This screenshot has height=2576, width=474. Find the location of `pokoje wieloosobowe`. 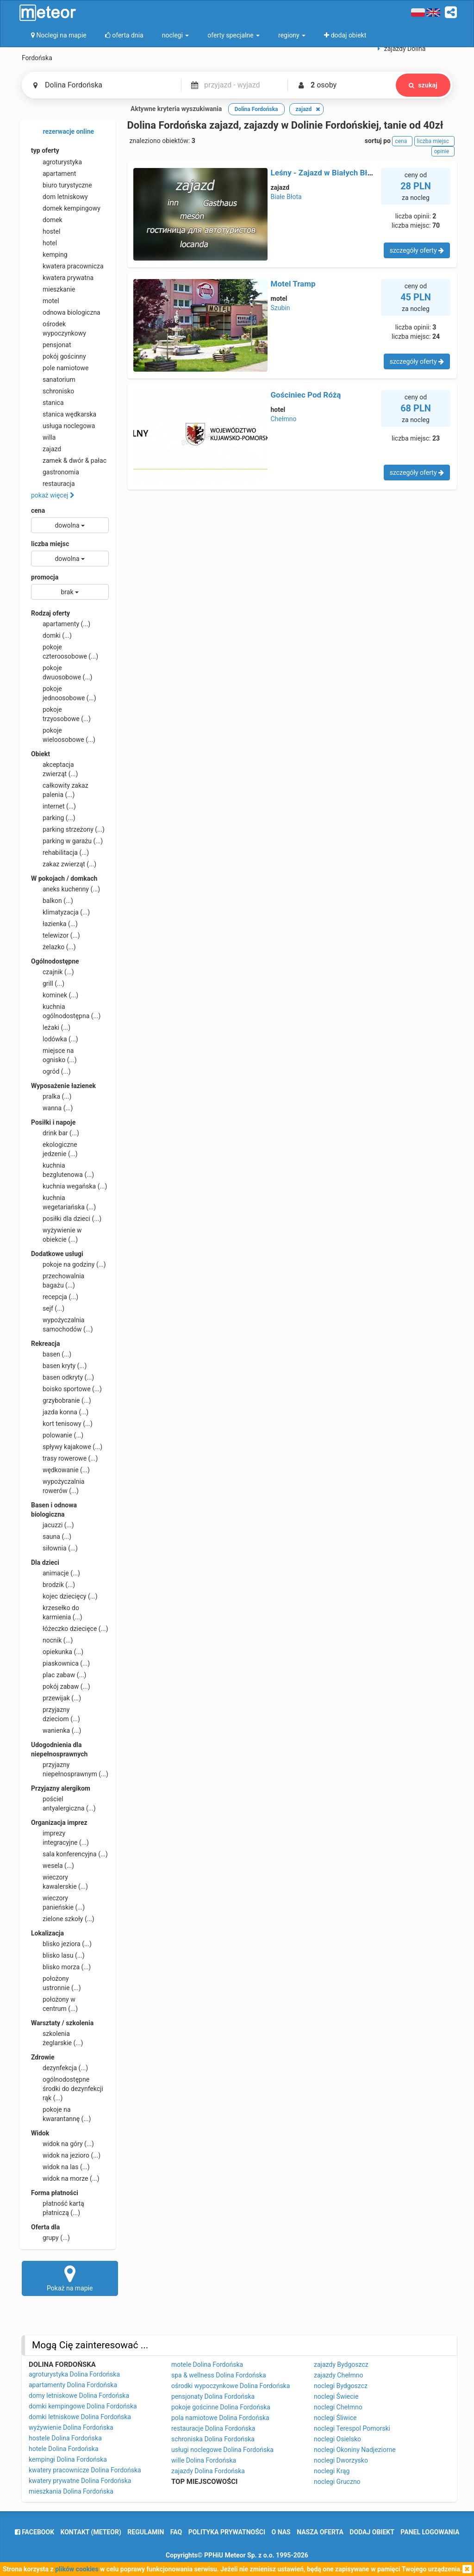

pokoje wieloosobowe is located at coordinates (63, 734).